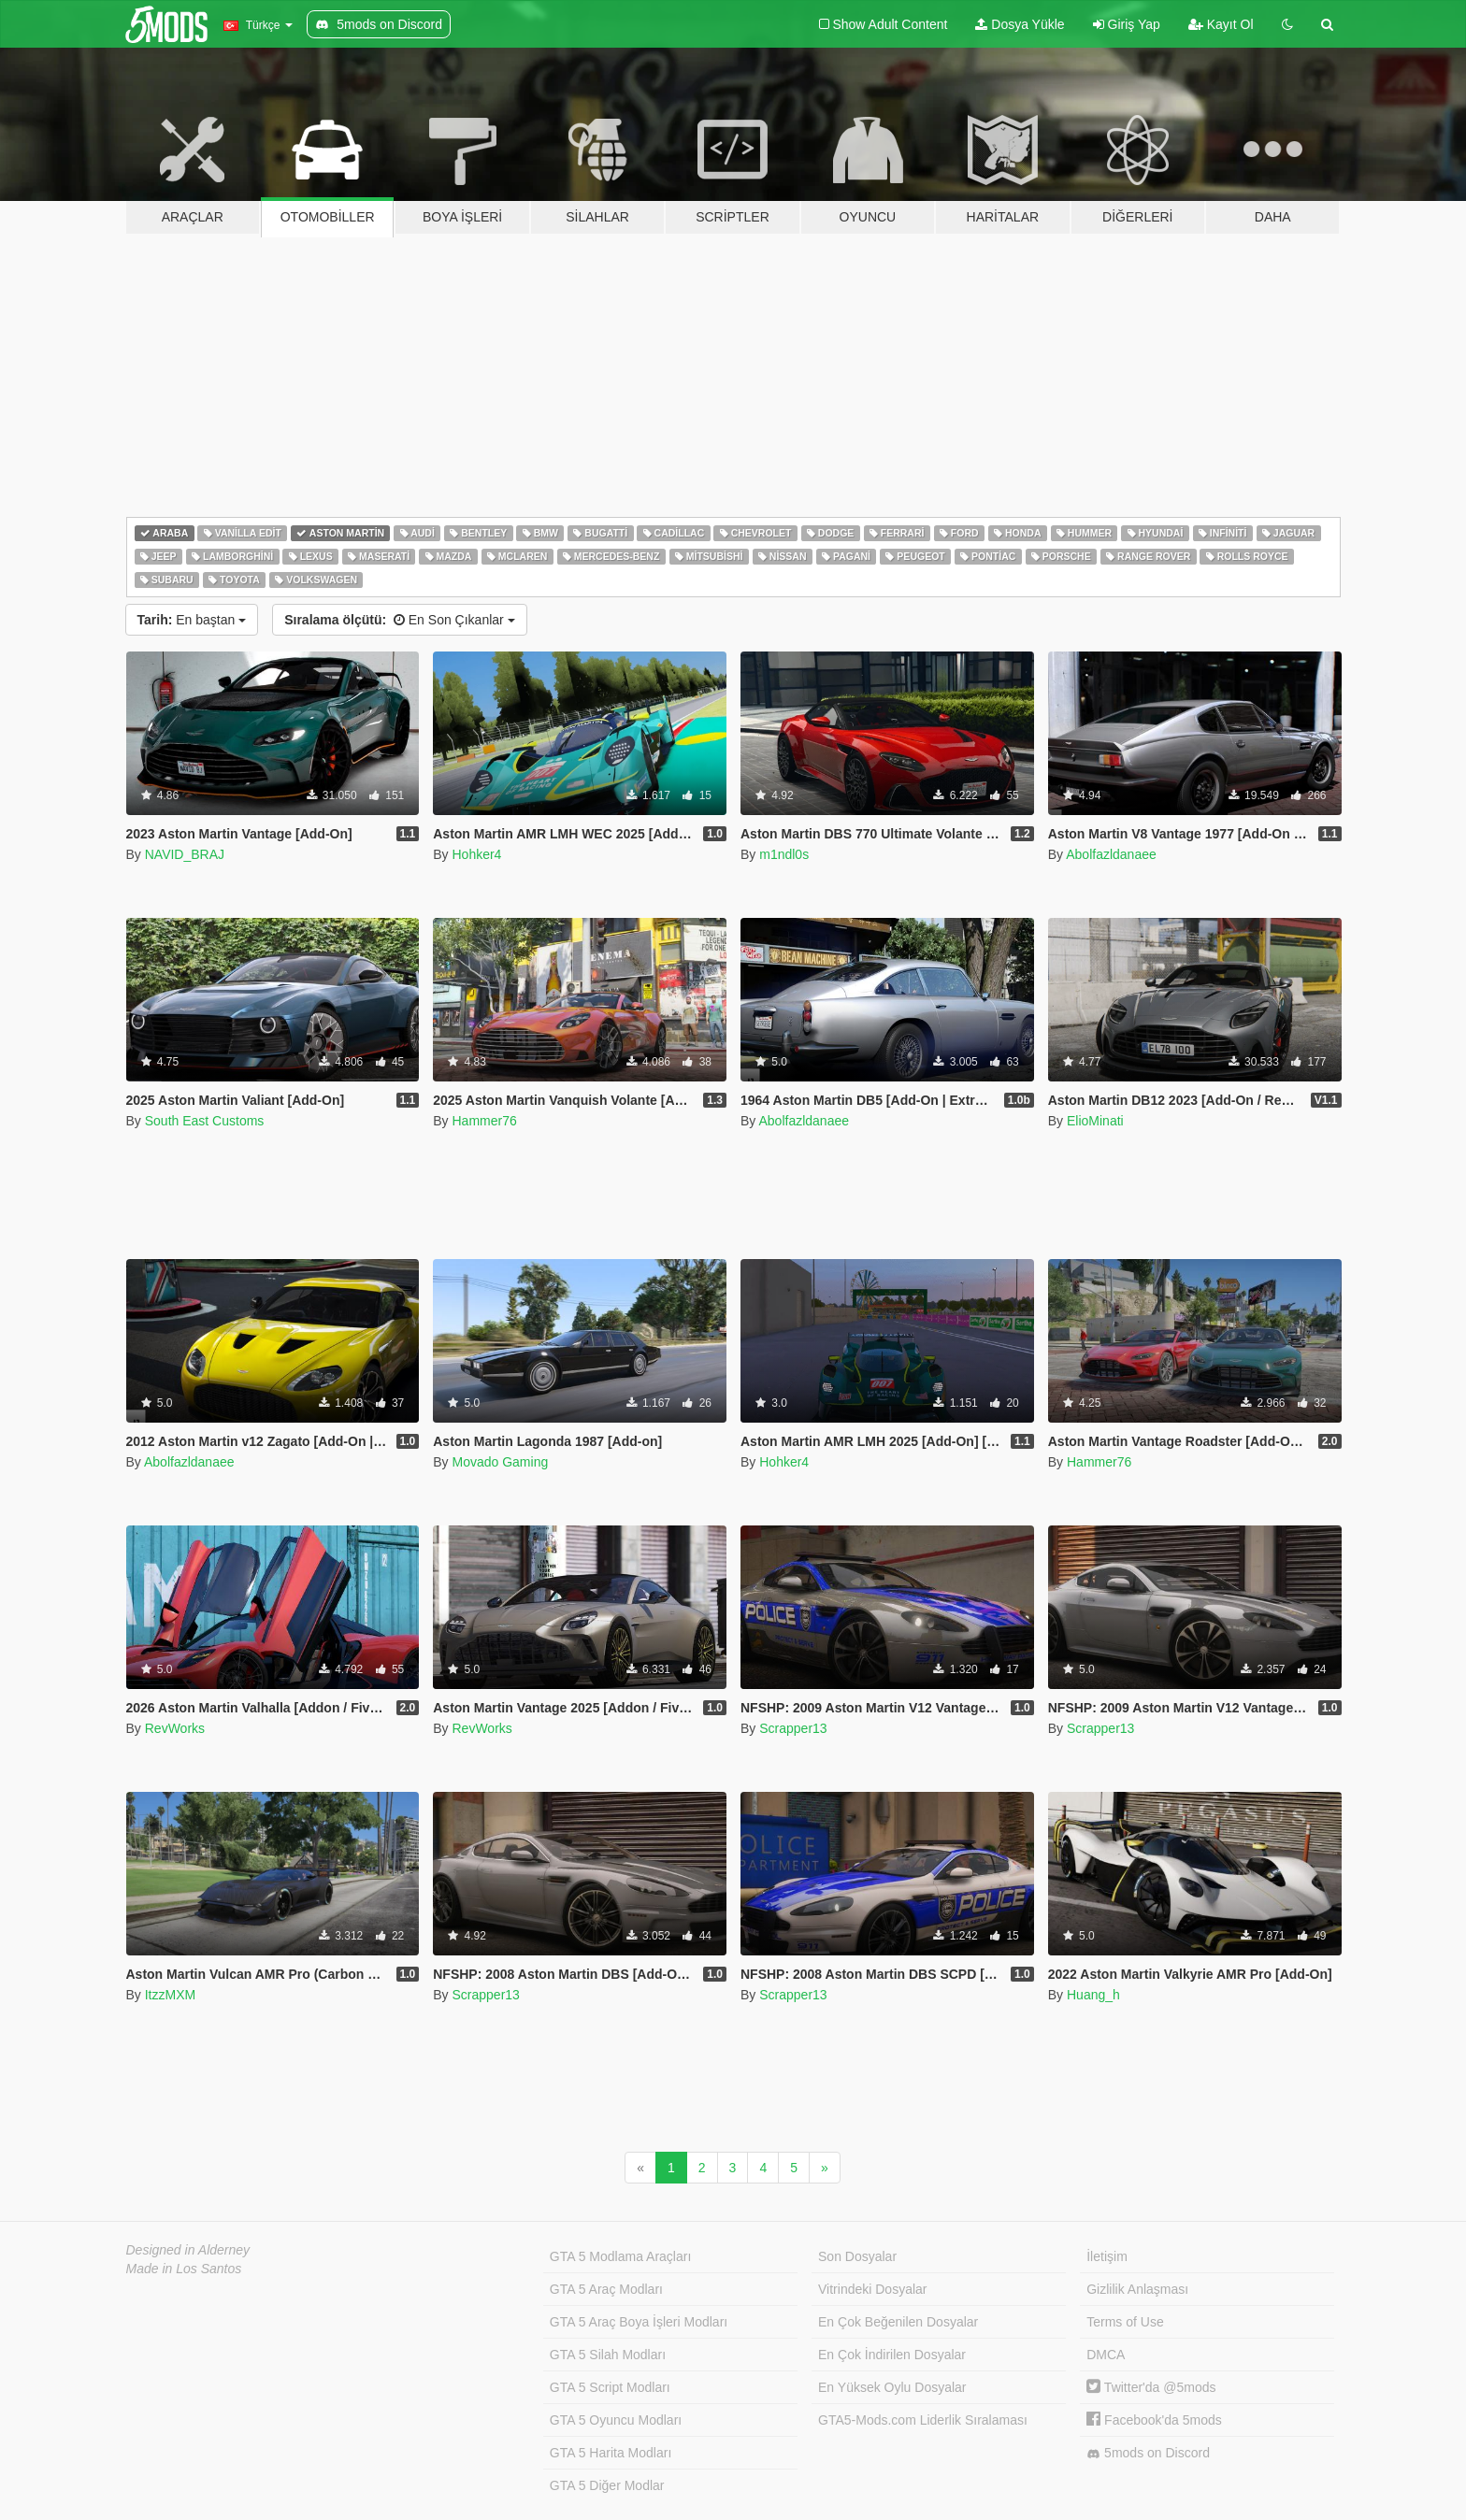 The image size is (1466, 2520). I want to click on GTA 5 Araç Boya İşleri Modları, so click(638, 2321).